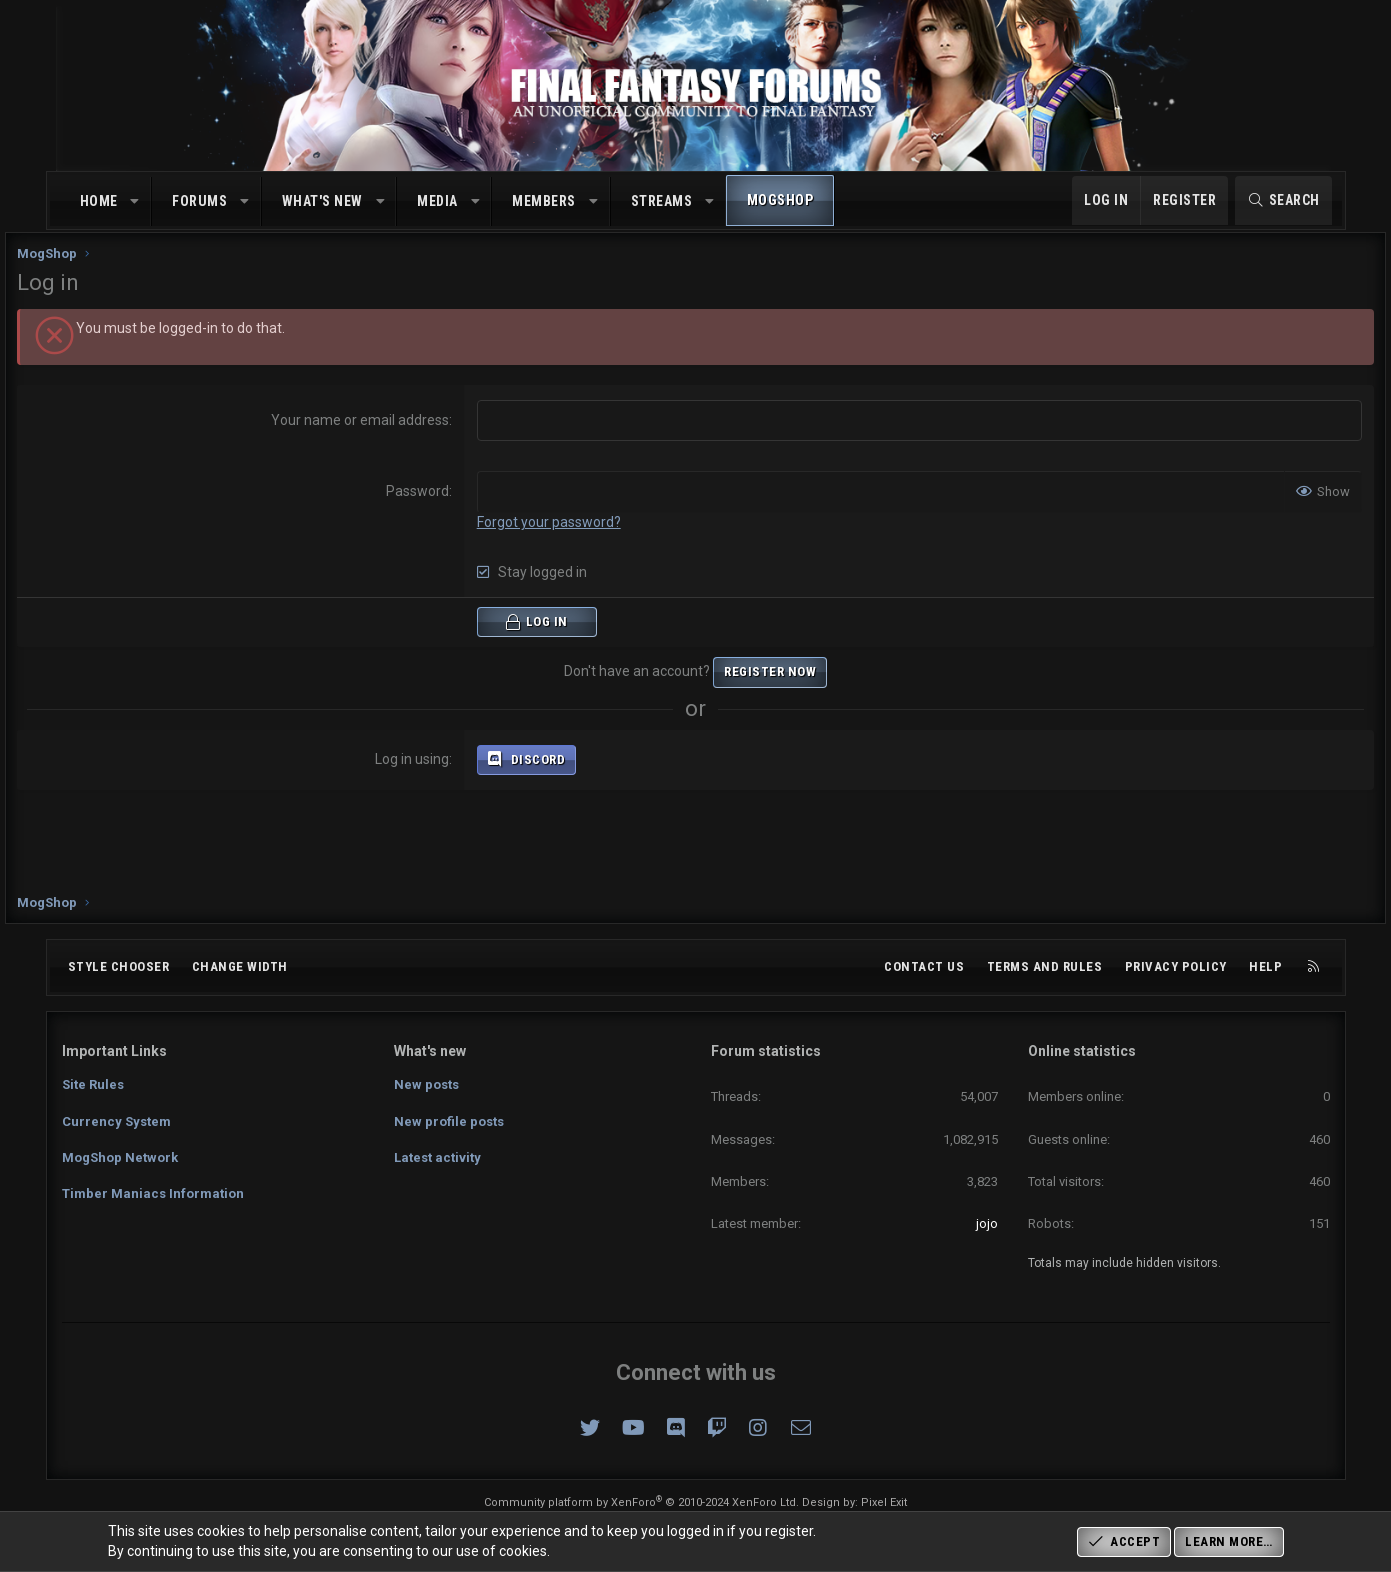 This screenshot has width=1391, height=1572. Describe the element at coordinates (641, 1502) in the screenshot. I see `Community platform by XenForo` at that location.